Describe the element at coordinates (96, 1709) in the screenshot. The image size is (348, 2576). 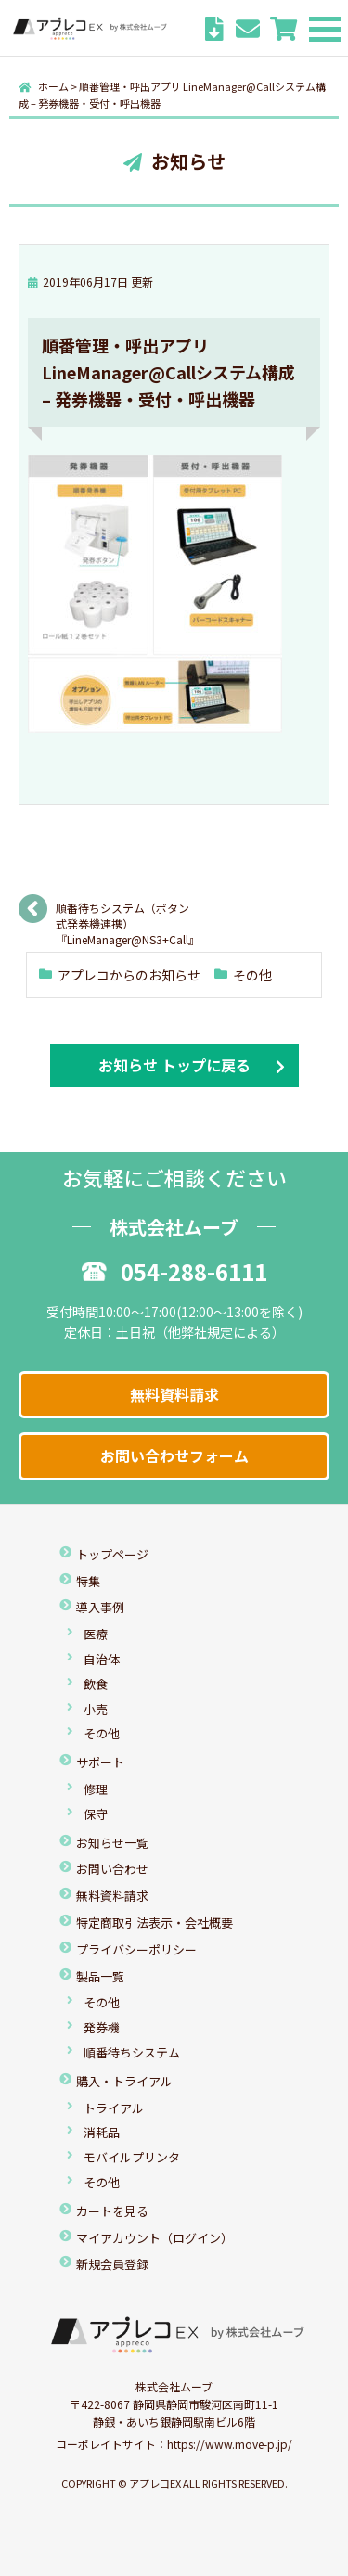
I see `小売` at that location.